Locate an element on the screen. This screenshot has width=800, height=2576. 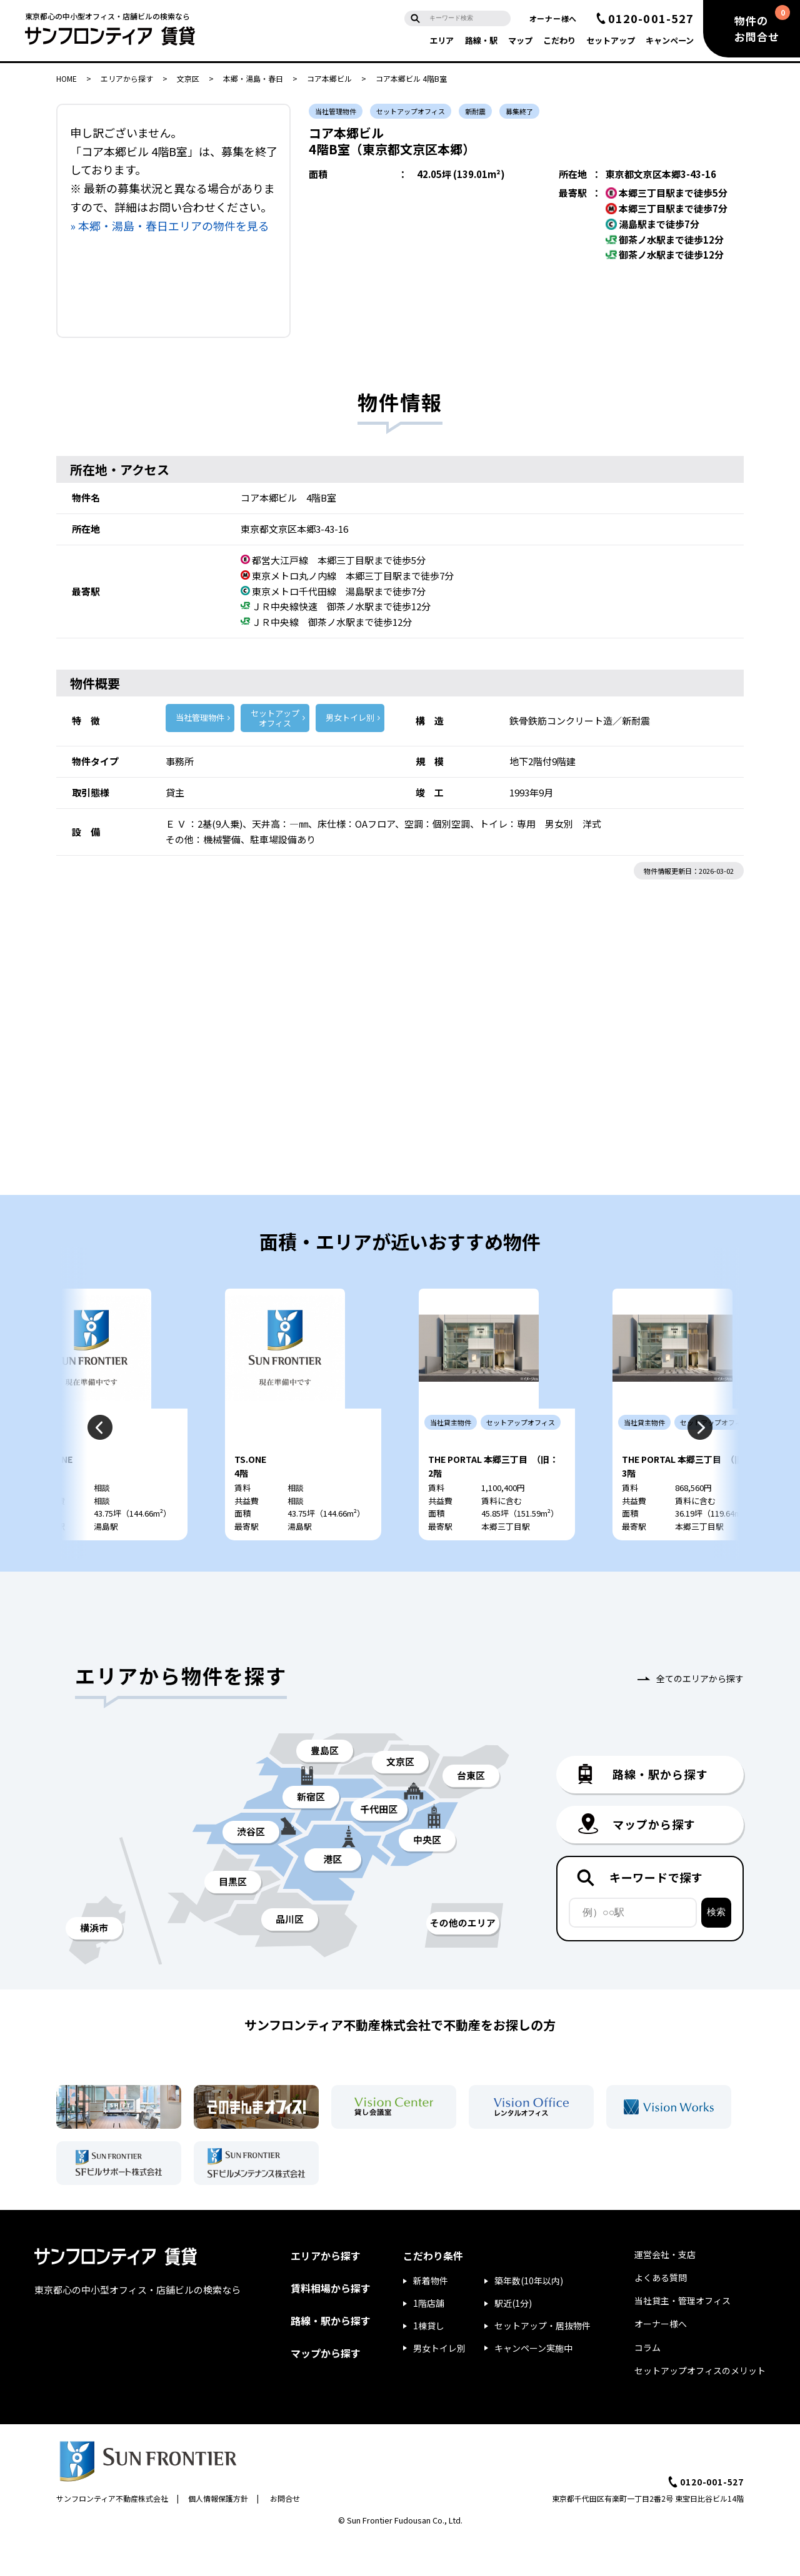
1階店舗 is located at coordinates (428, 2339).